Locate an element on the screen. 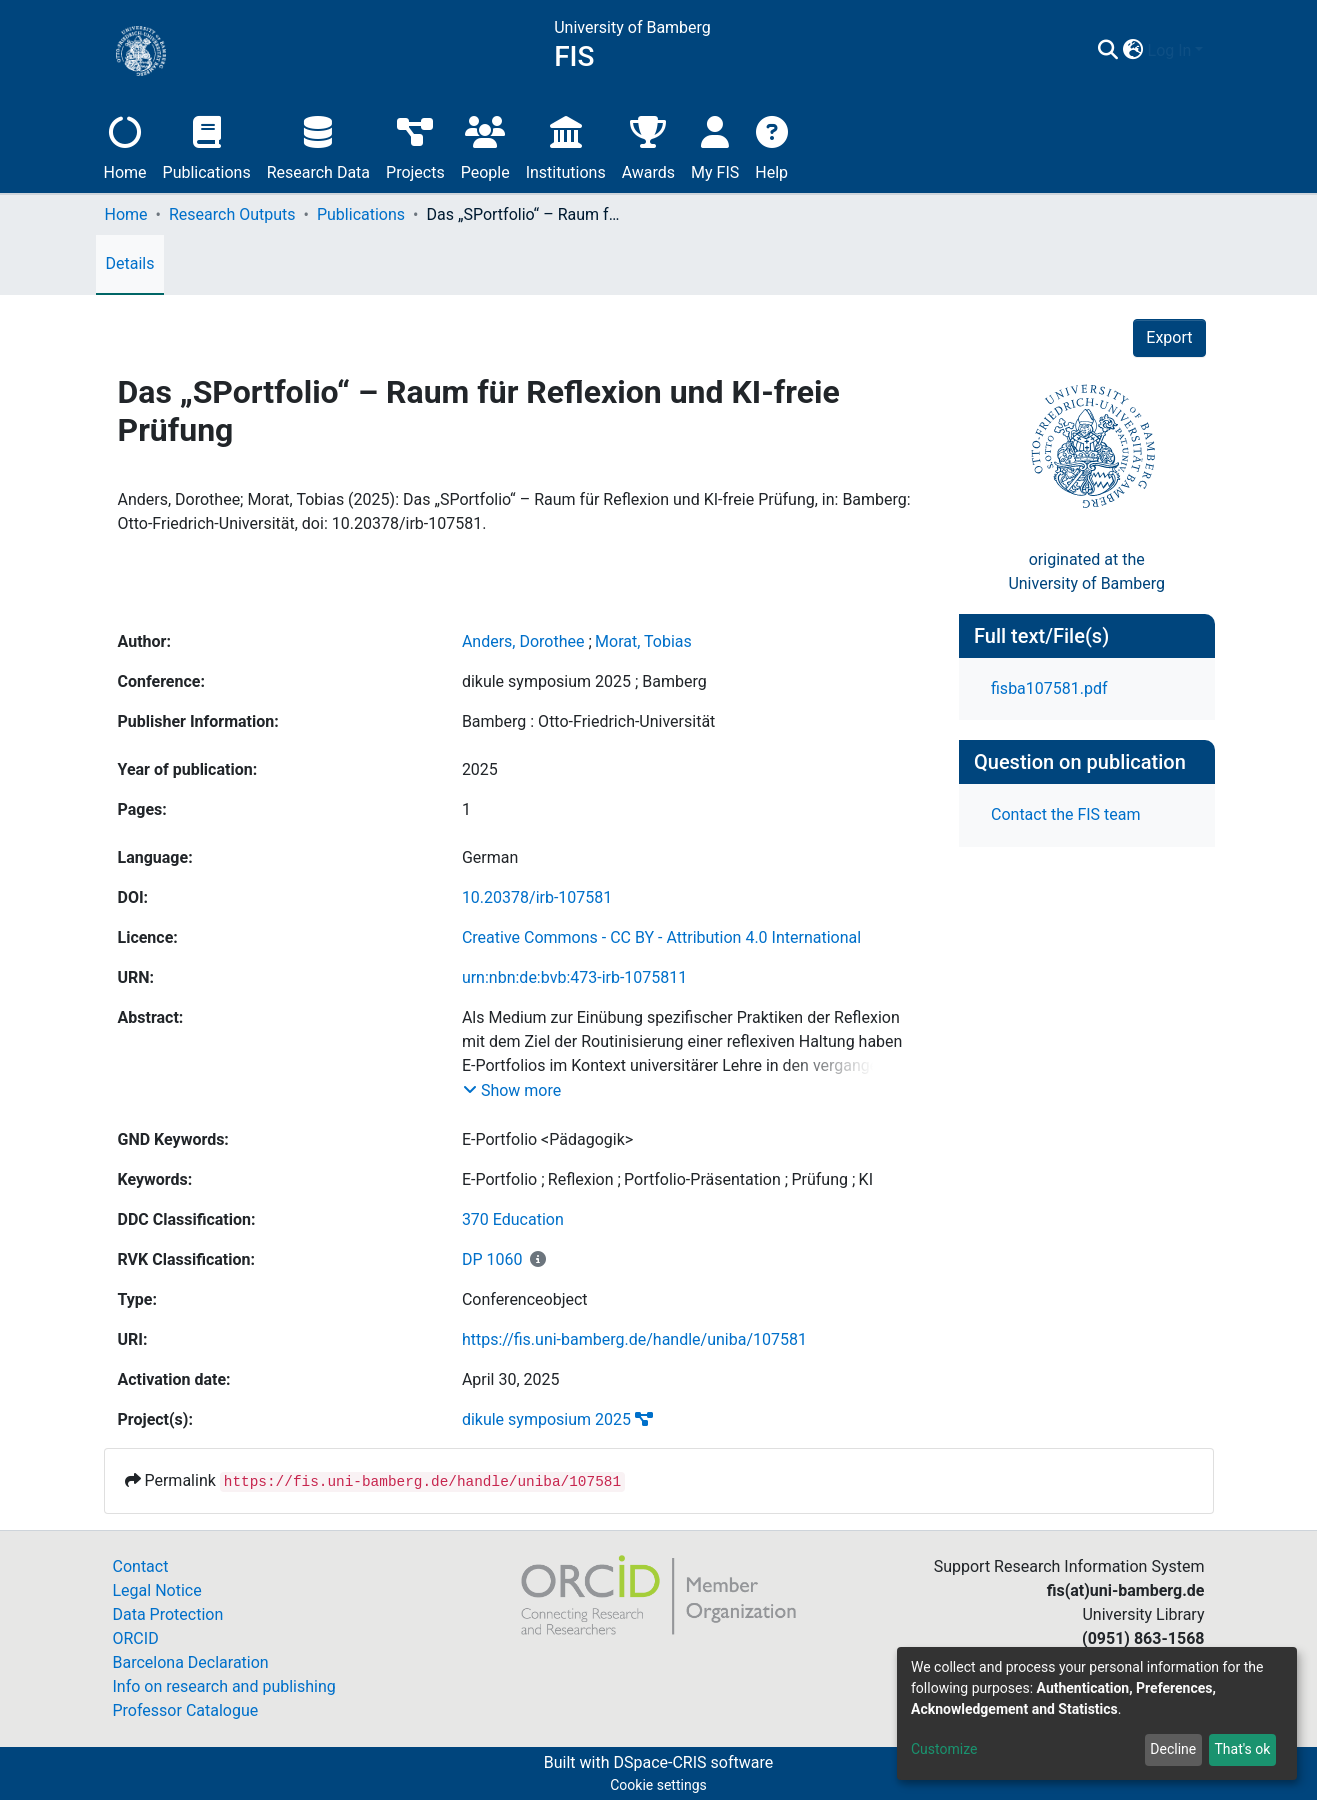 The height and width of the screenshot is (1800, 1317). Contact is located at coordinates (141, 1566).